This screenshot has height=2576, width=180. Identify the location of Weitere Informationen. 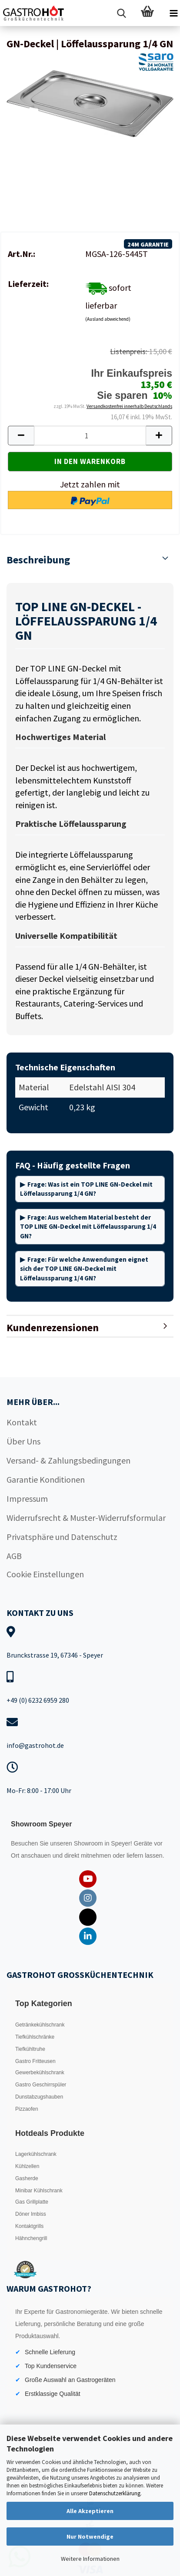
(90, 2559).